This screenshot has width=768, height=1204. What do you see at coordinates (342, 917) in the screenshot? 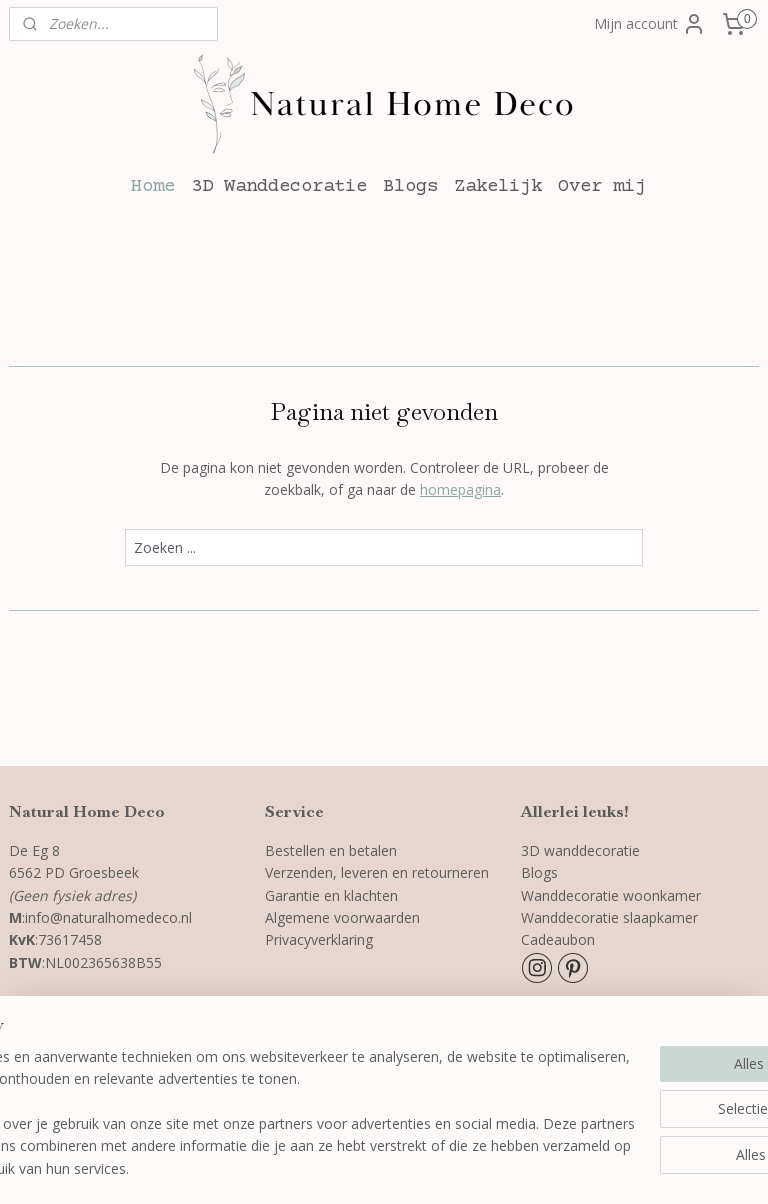
I see `Algemene voorwaarden` at bounding box center [342, 917].